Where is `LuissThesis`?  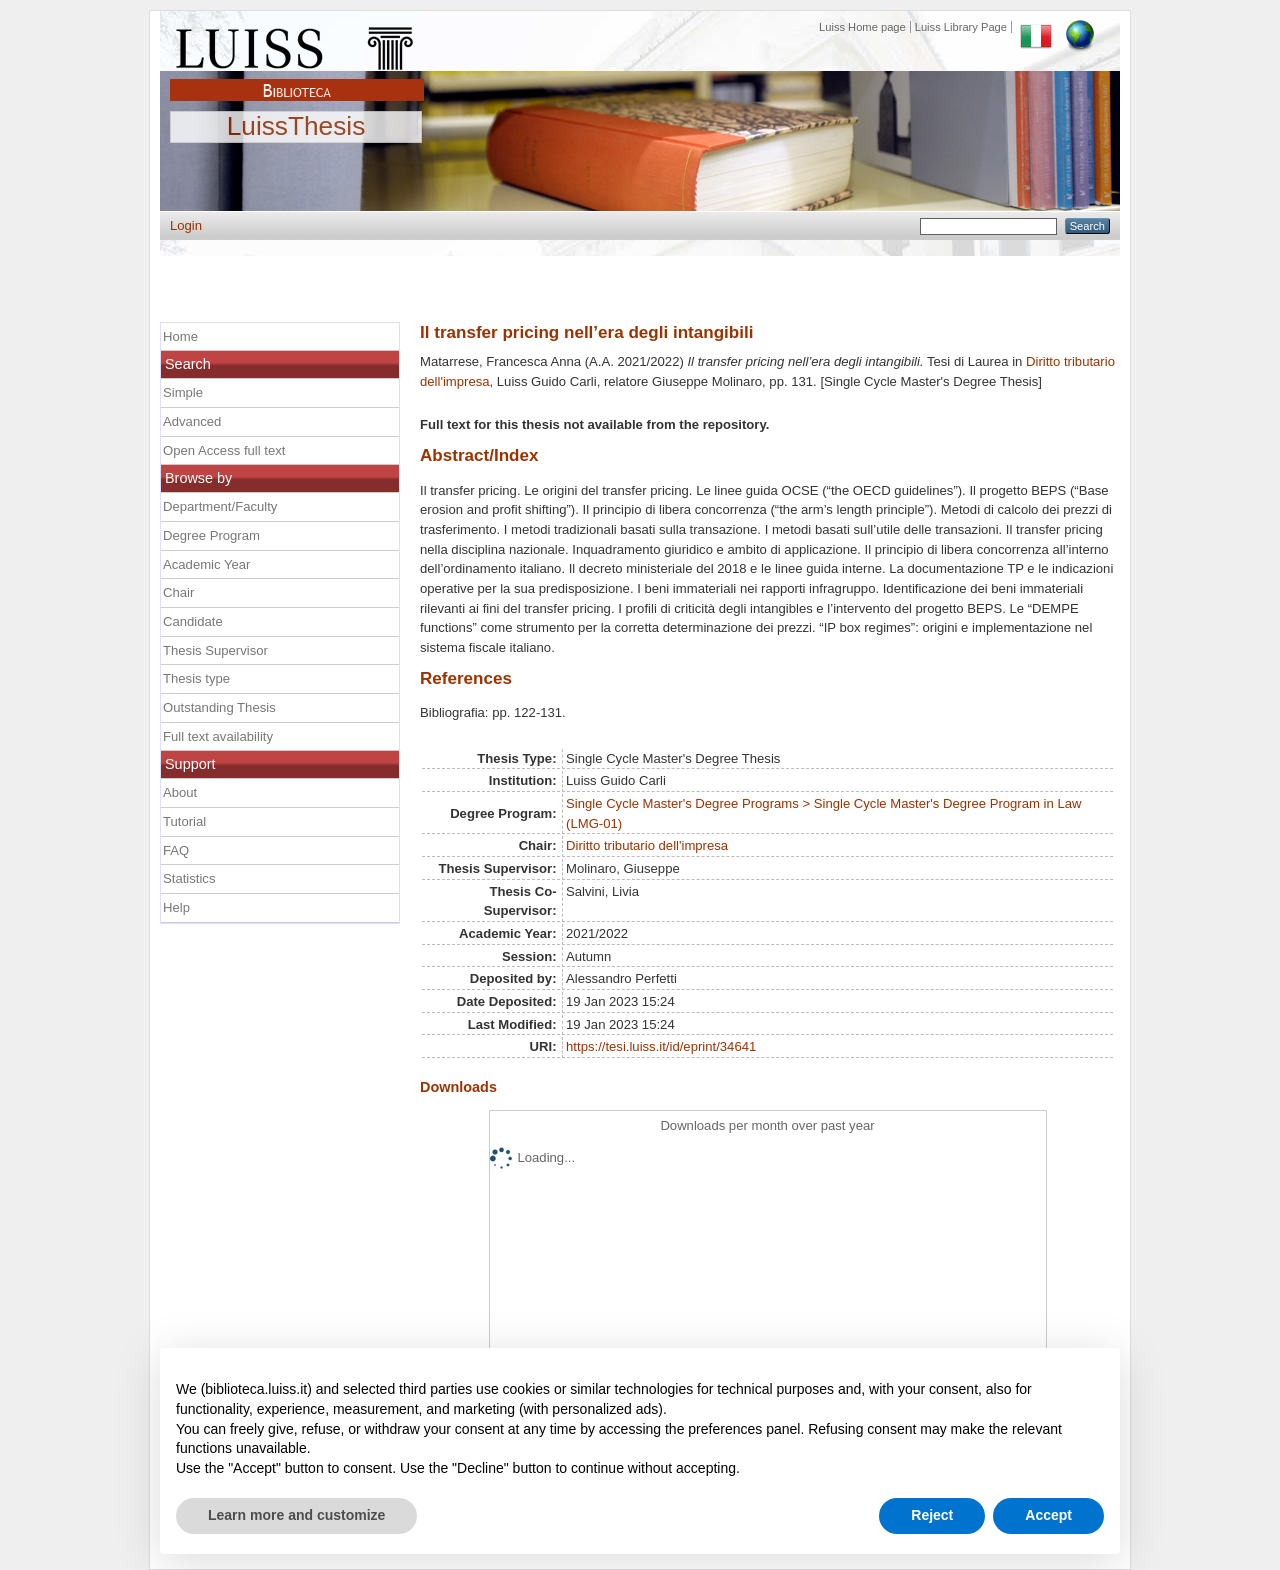
LuissThesis is located at coordinates (296, 127).